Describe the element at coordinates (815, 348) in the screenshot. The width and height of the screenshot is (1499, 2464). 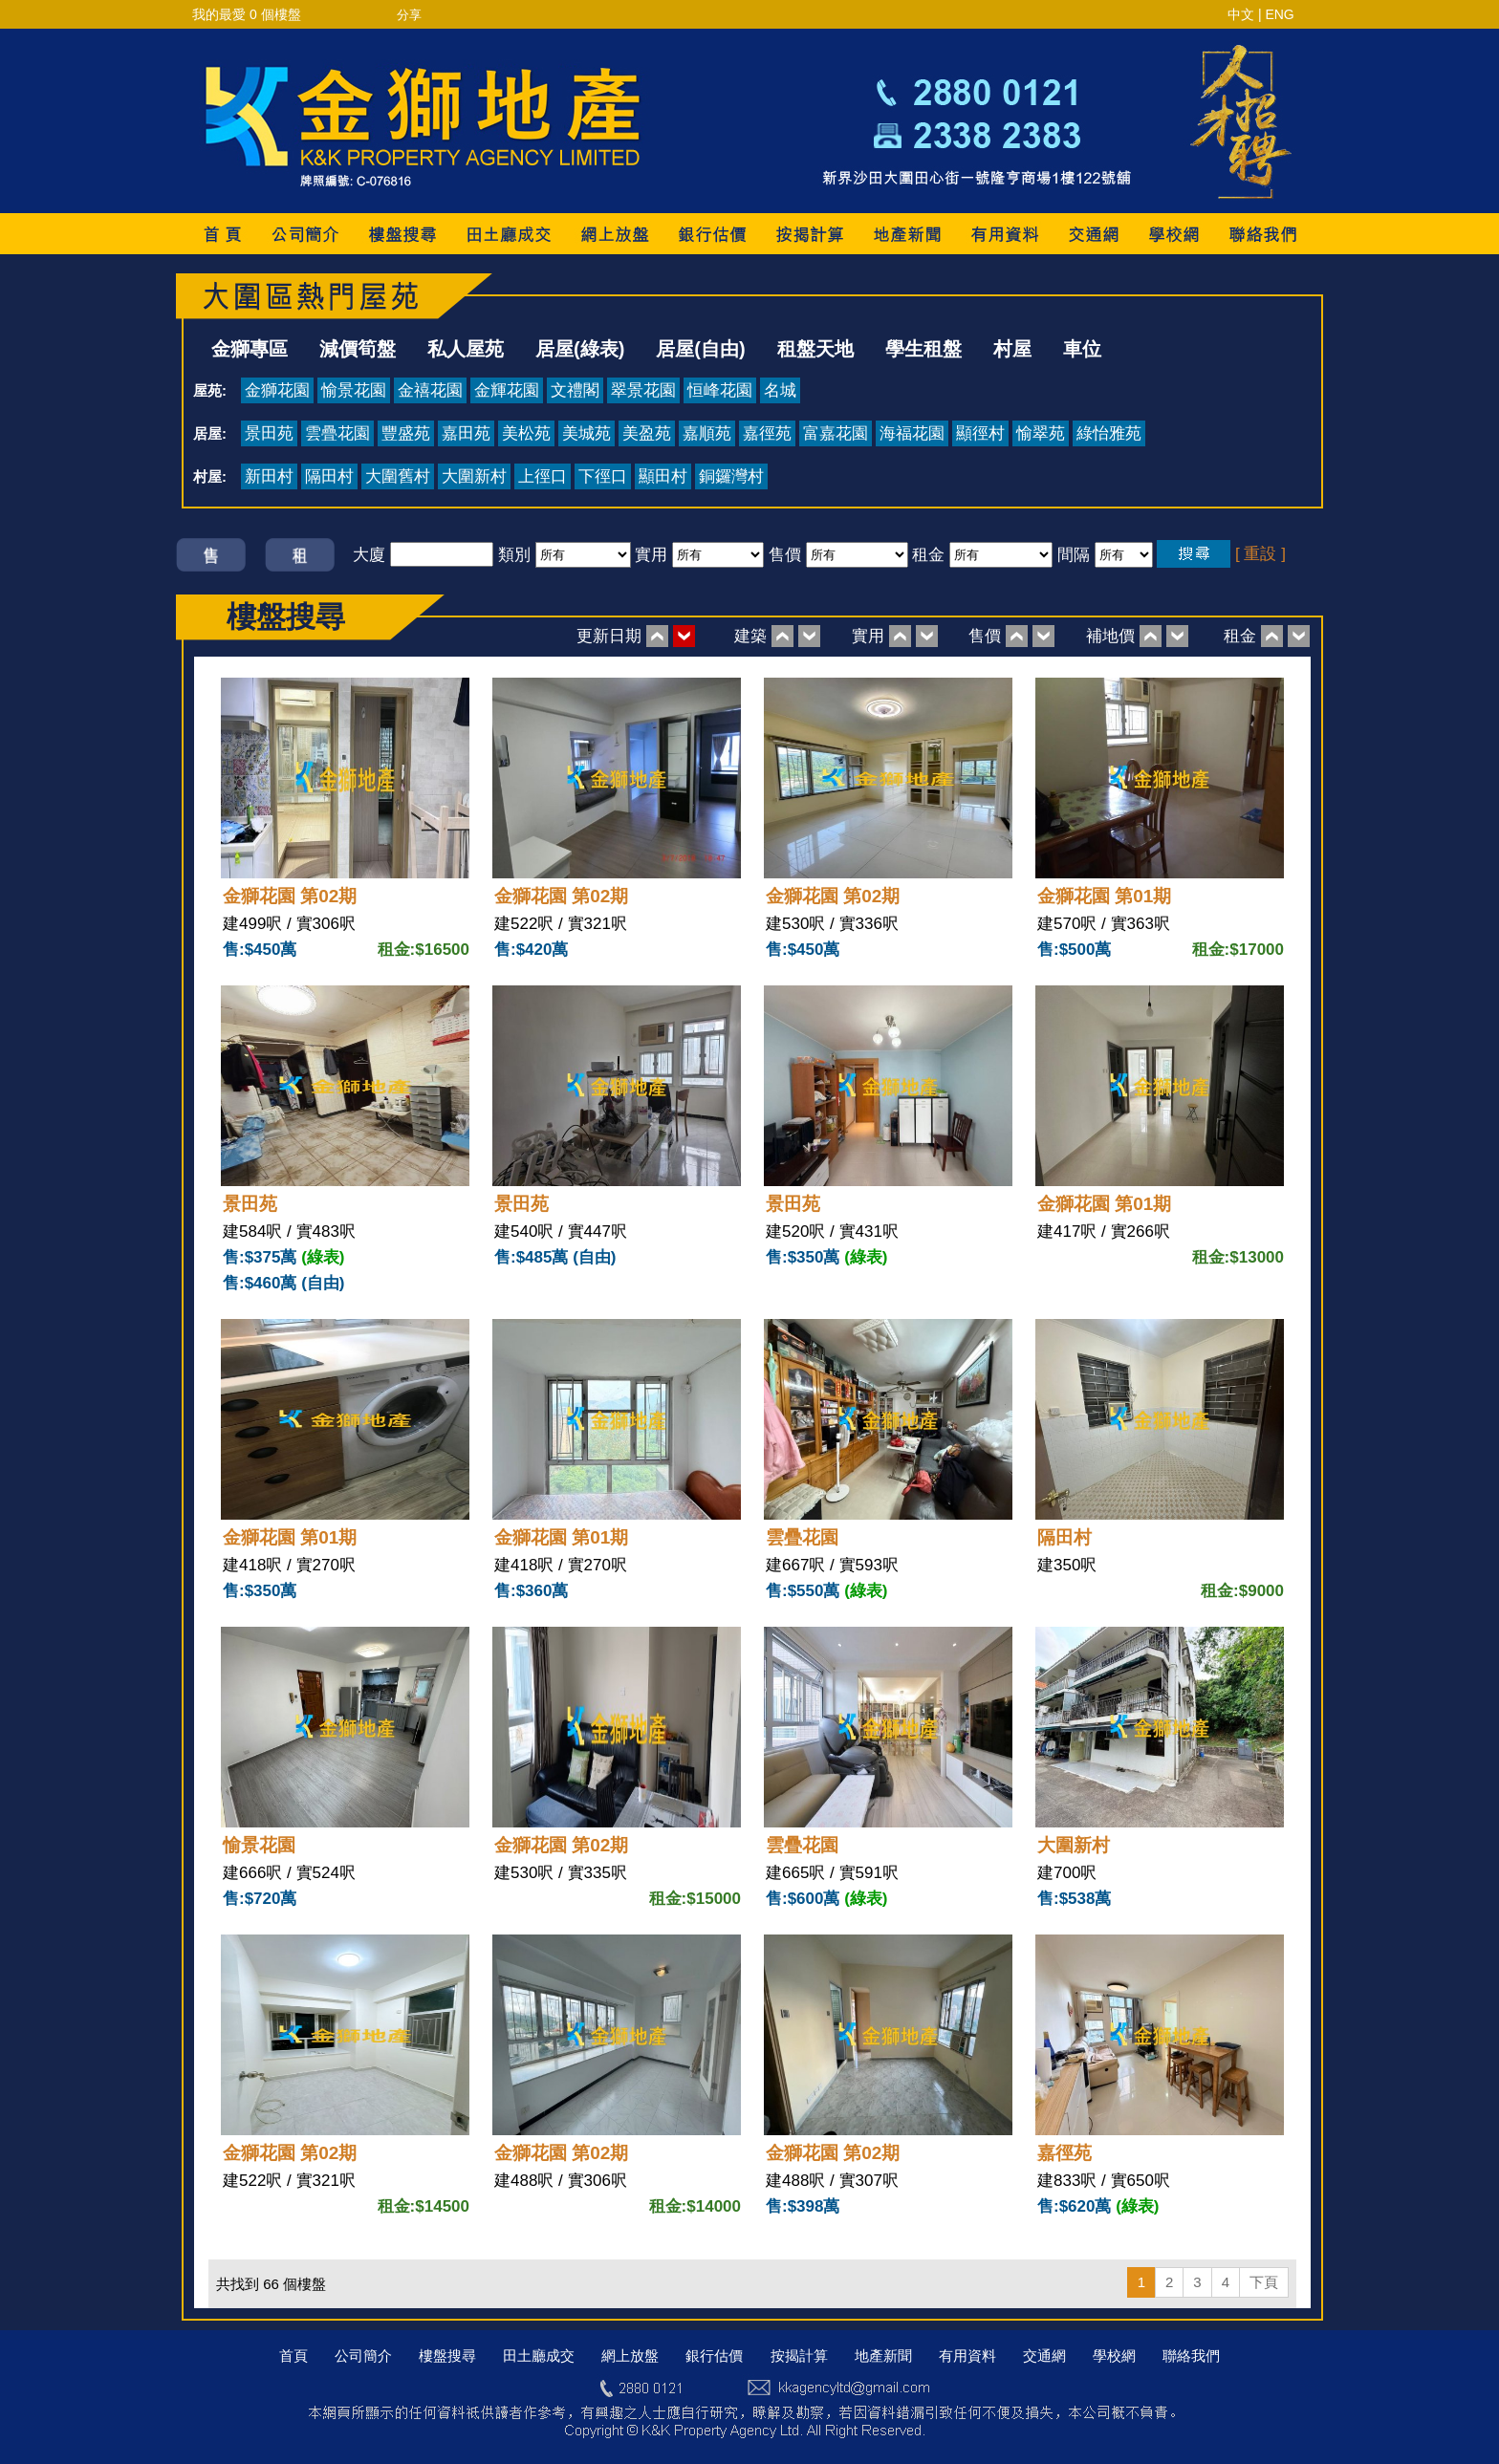
I see `租盤天地` at that location.